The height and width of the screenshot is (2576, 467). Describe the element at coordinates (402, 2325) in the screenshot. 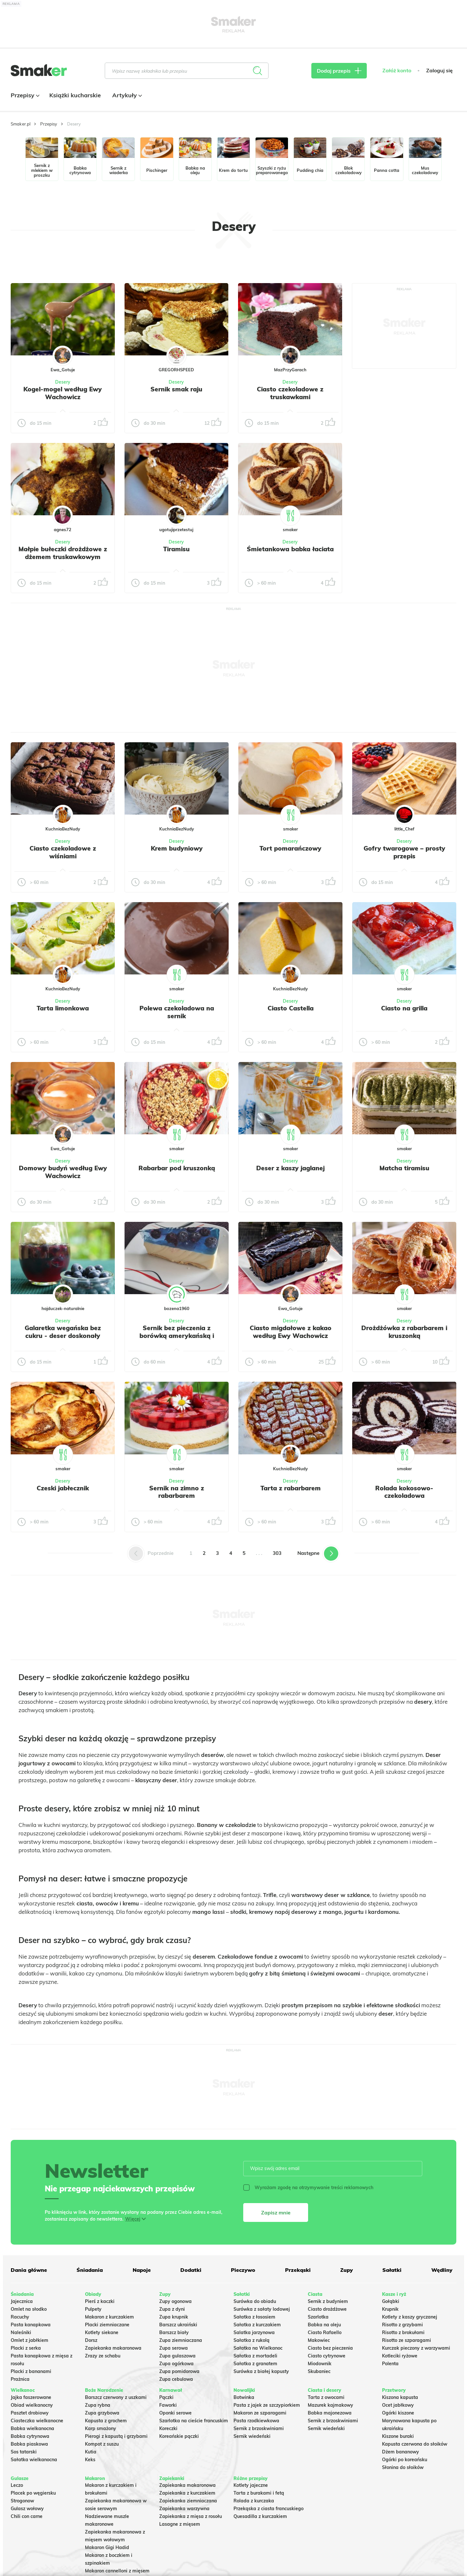

I see `Risotto z grzybami` at that location.